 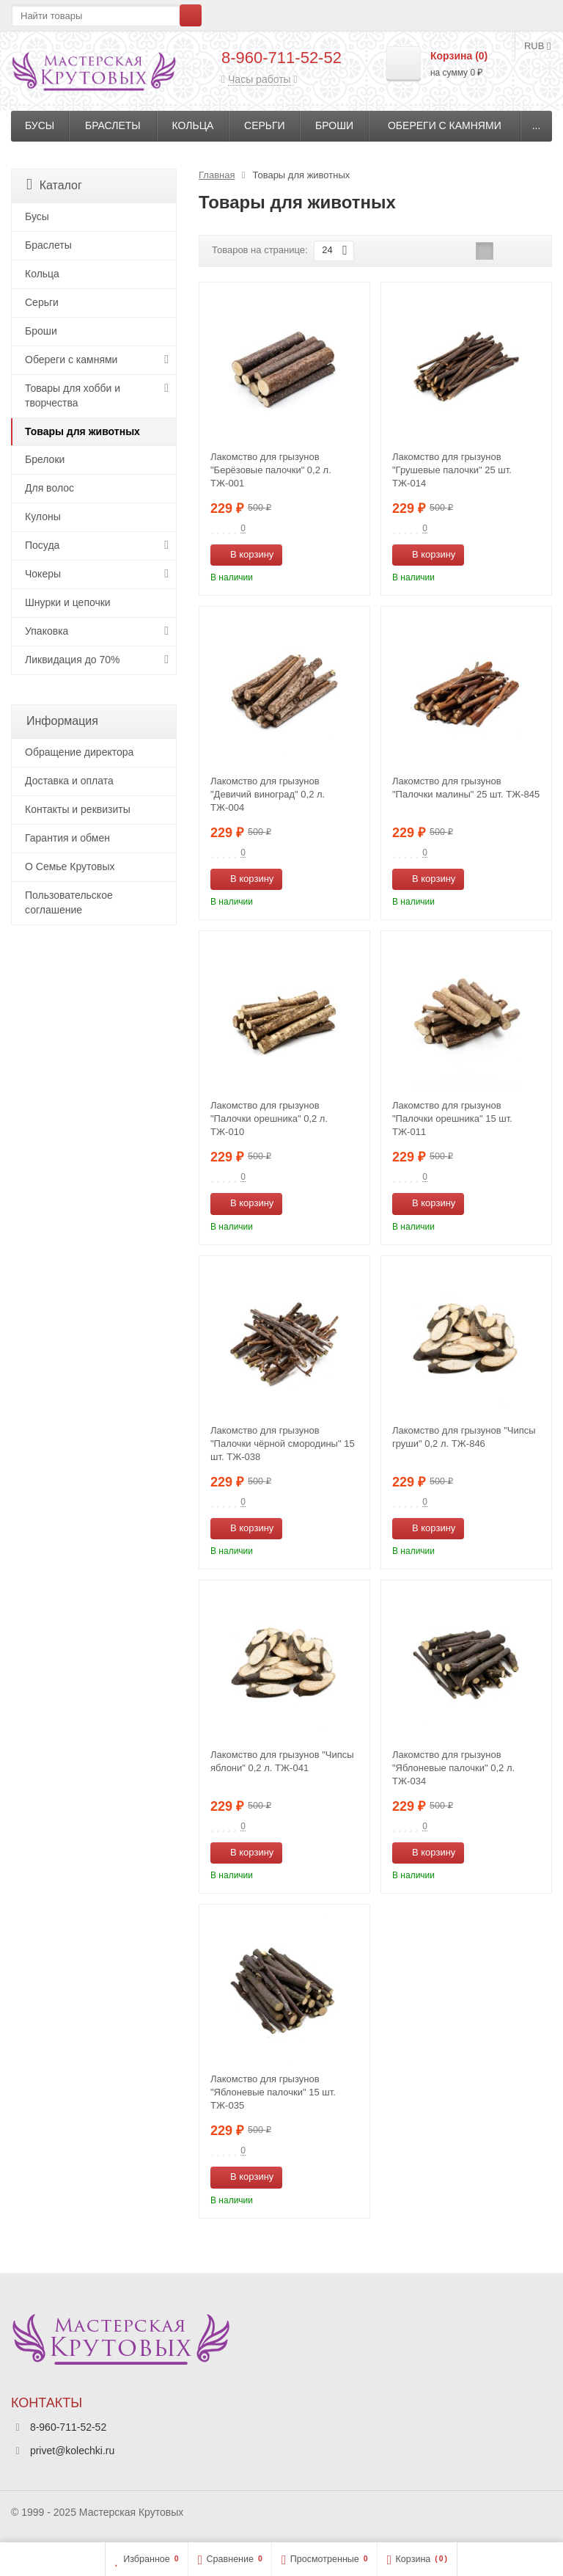 What do you see at coordinates (45, 459) in the screenshot?
I see `Брелоки` at bounding box center [45, 459].